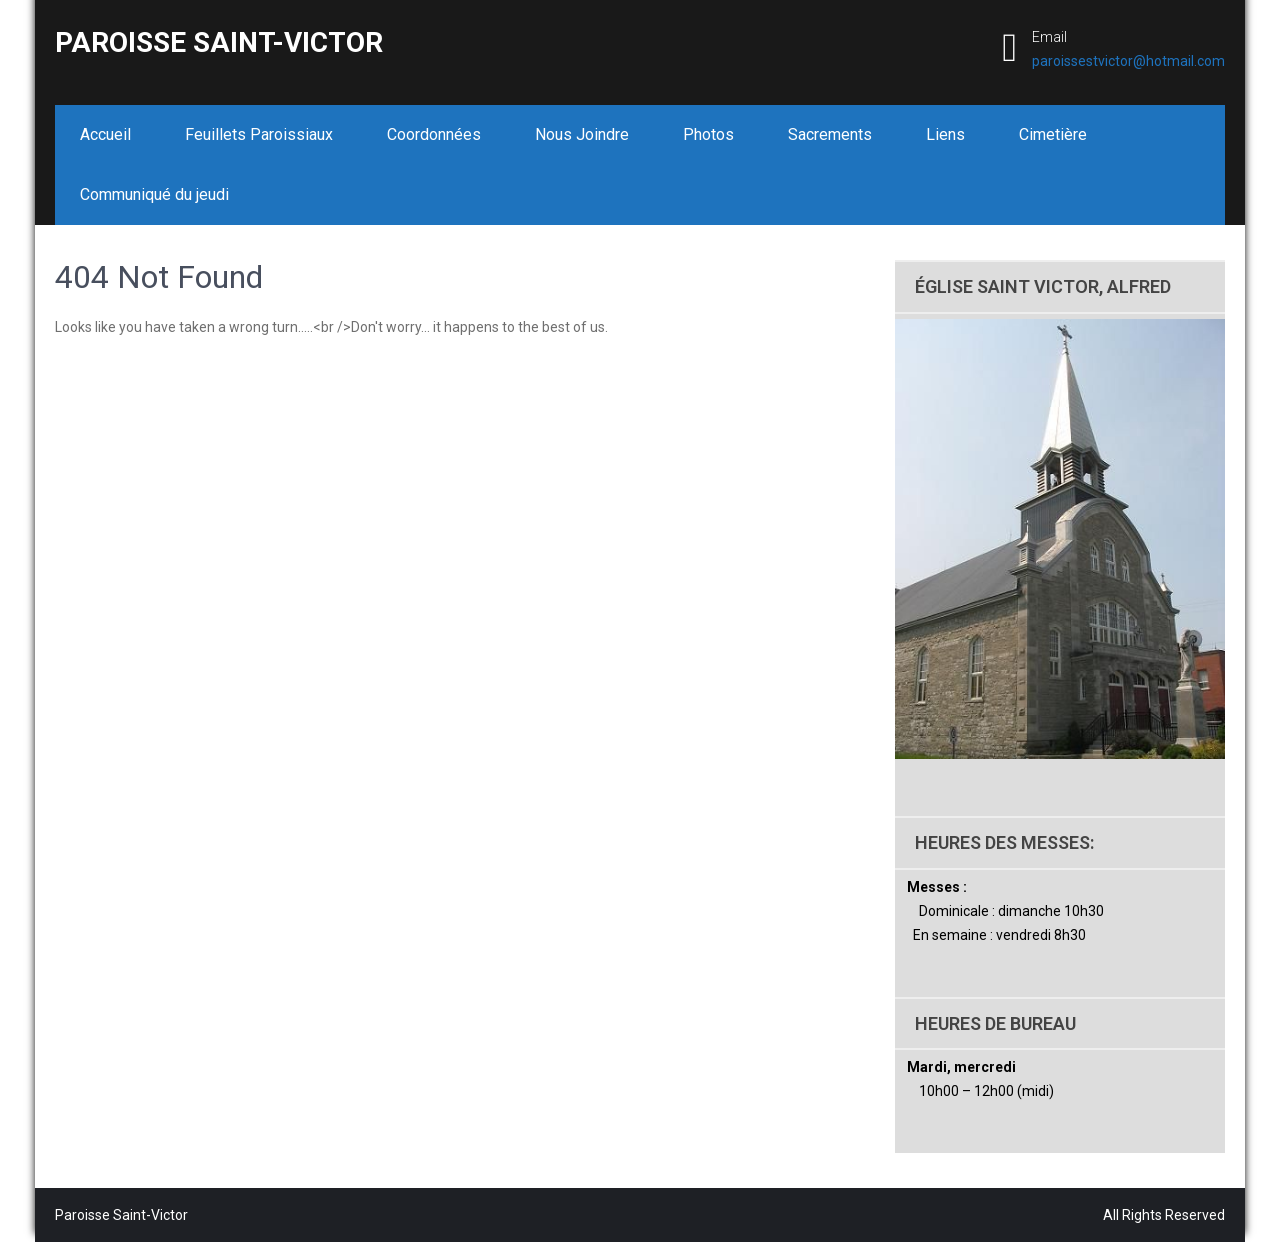  I want to click on Paroisse Saint-Victor, so click(219, 42).